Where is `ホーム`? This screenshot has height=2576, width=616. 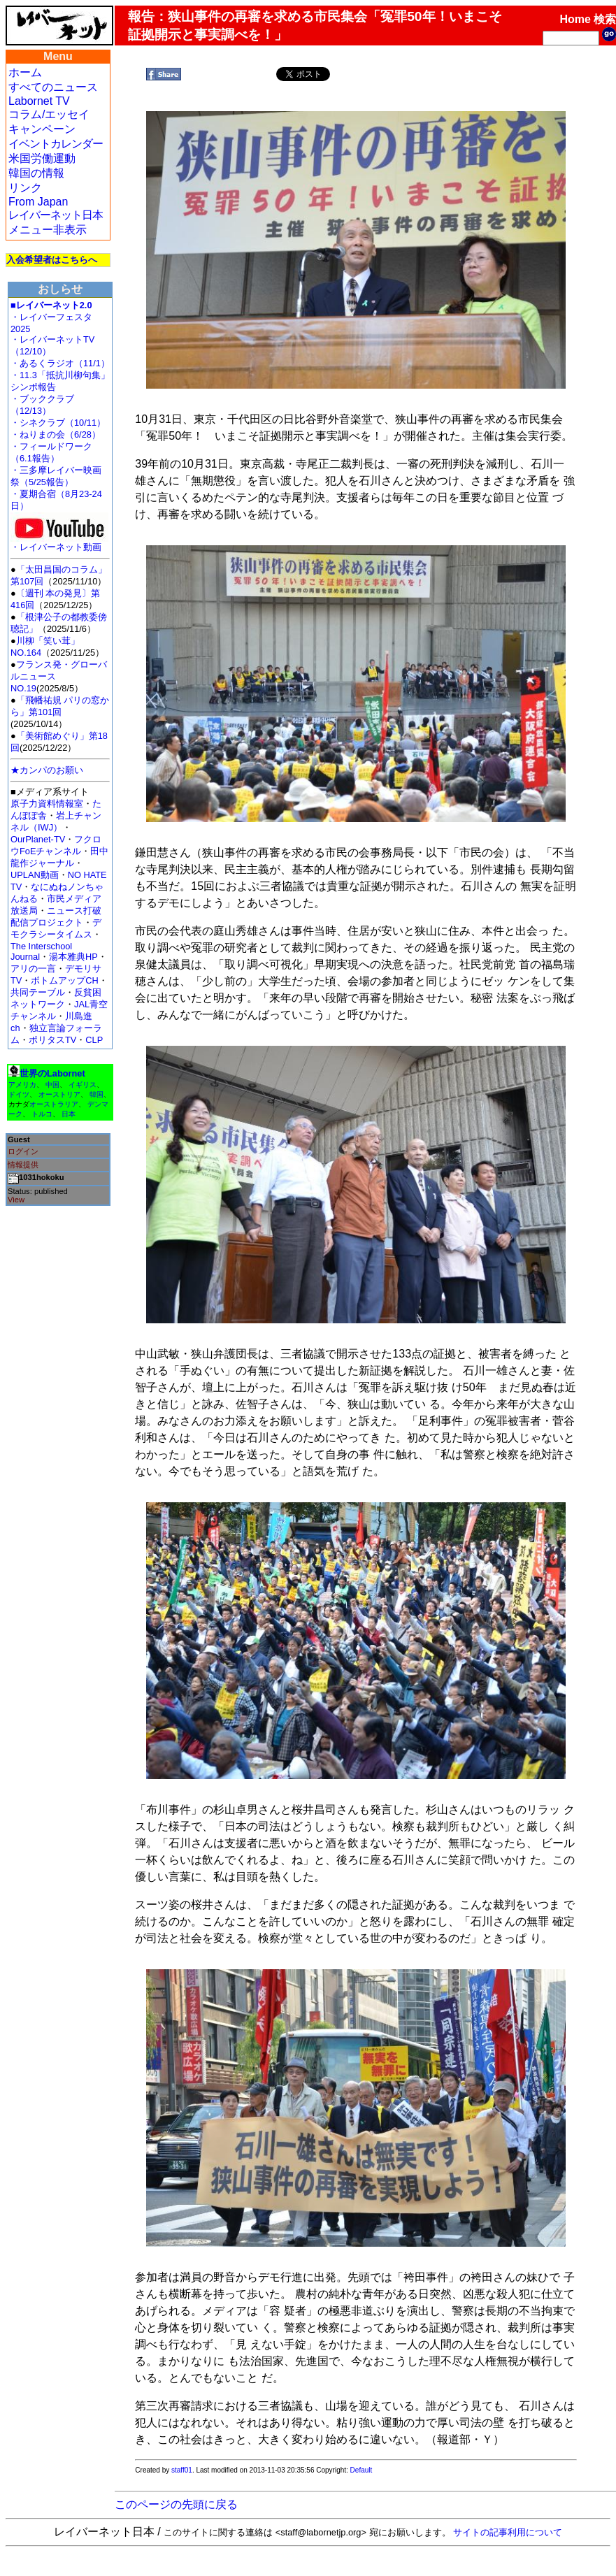 ホーム is located at coordinates (25, 72).